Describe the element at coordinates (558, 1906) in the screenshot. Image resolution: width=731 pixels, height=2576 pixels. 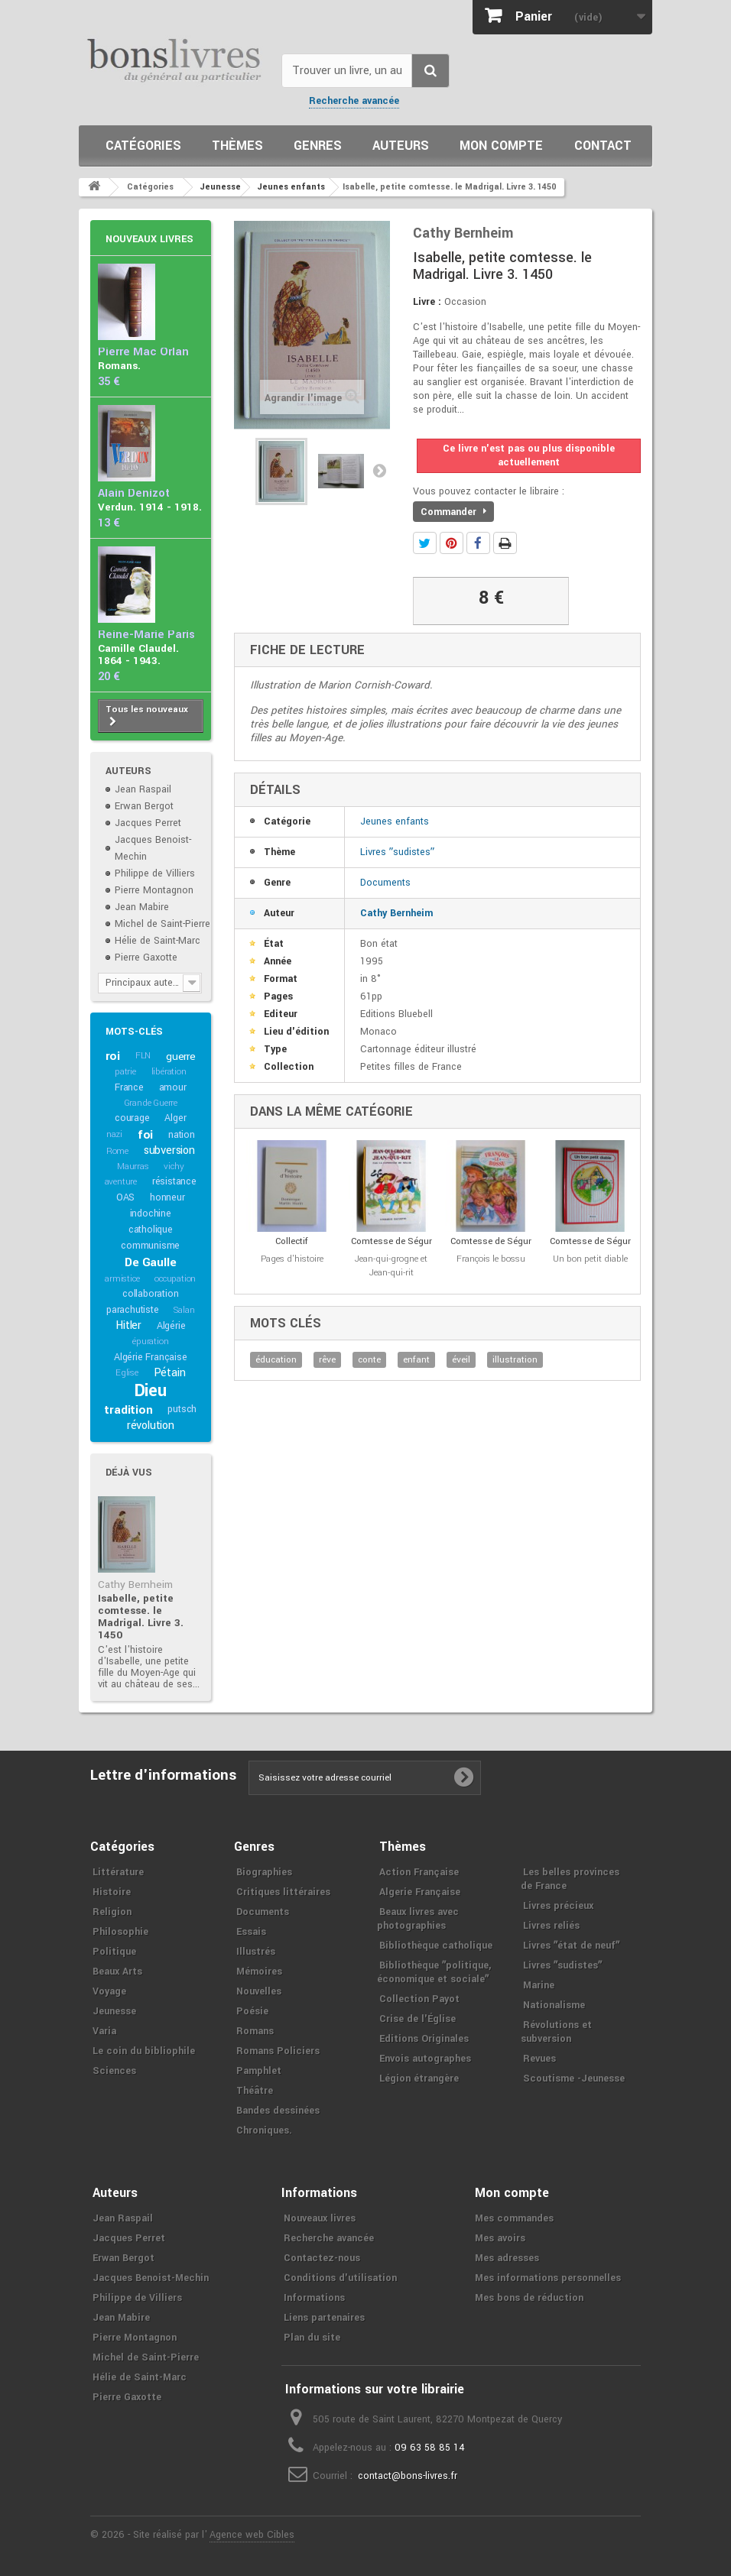
I see `Livres précieux` at that location.